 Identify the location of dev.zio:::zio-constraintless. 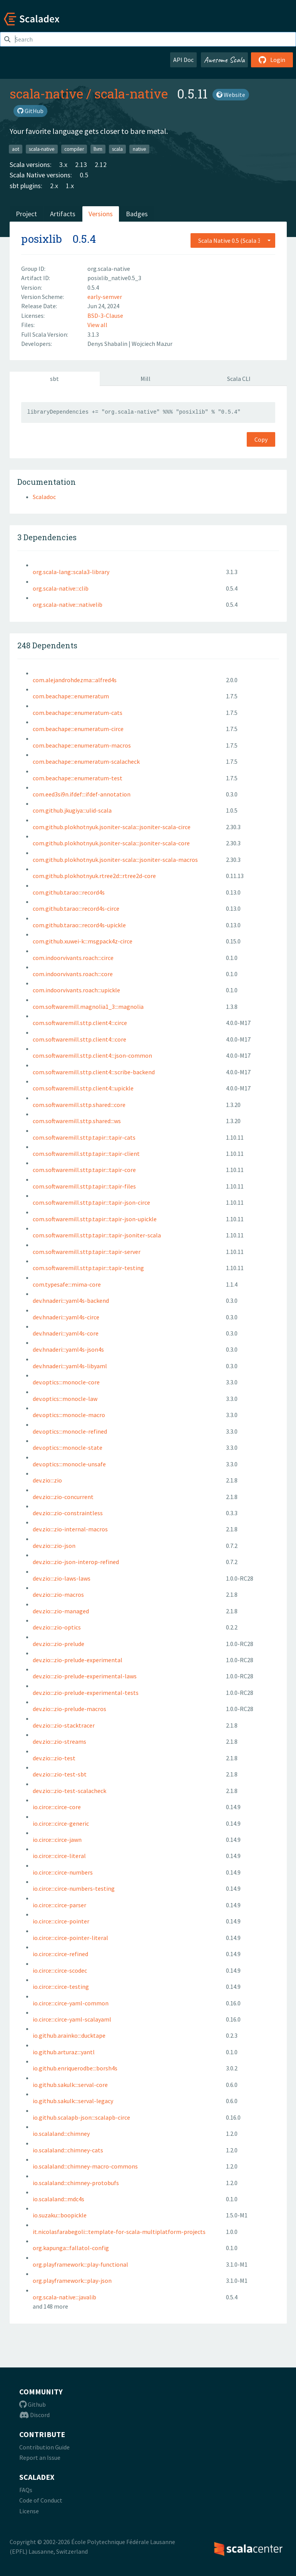
(68, 1513).